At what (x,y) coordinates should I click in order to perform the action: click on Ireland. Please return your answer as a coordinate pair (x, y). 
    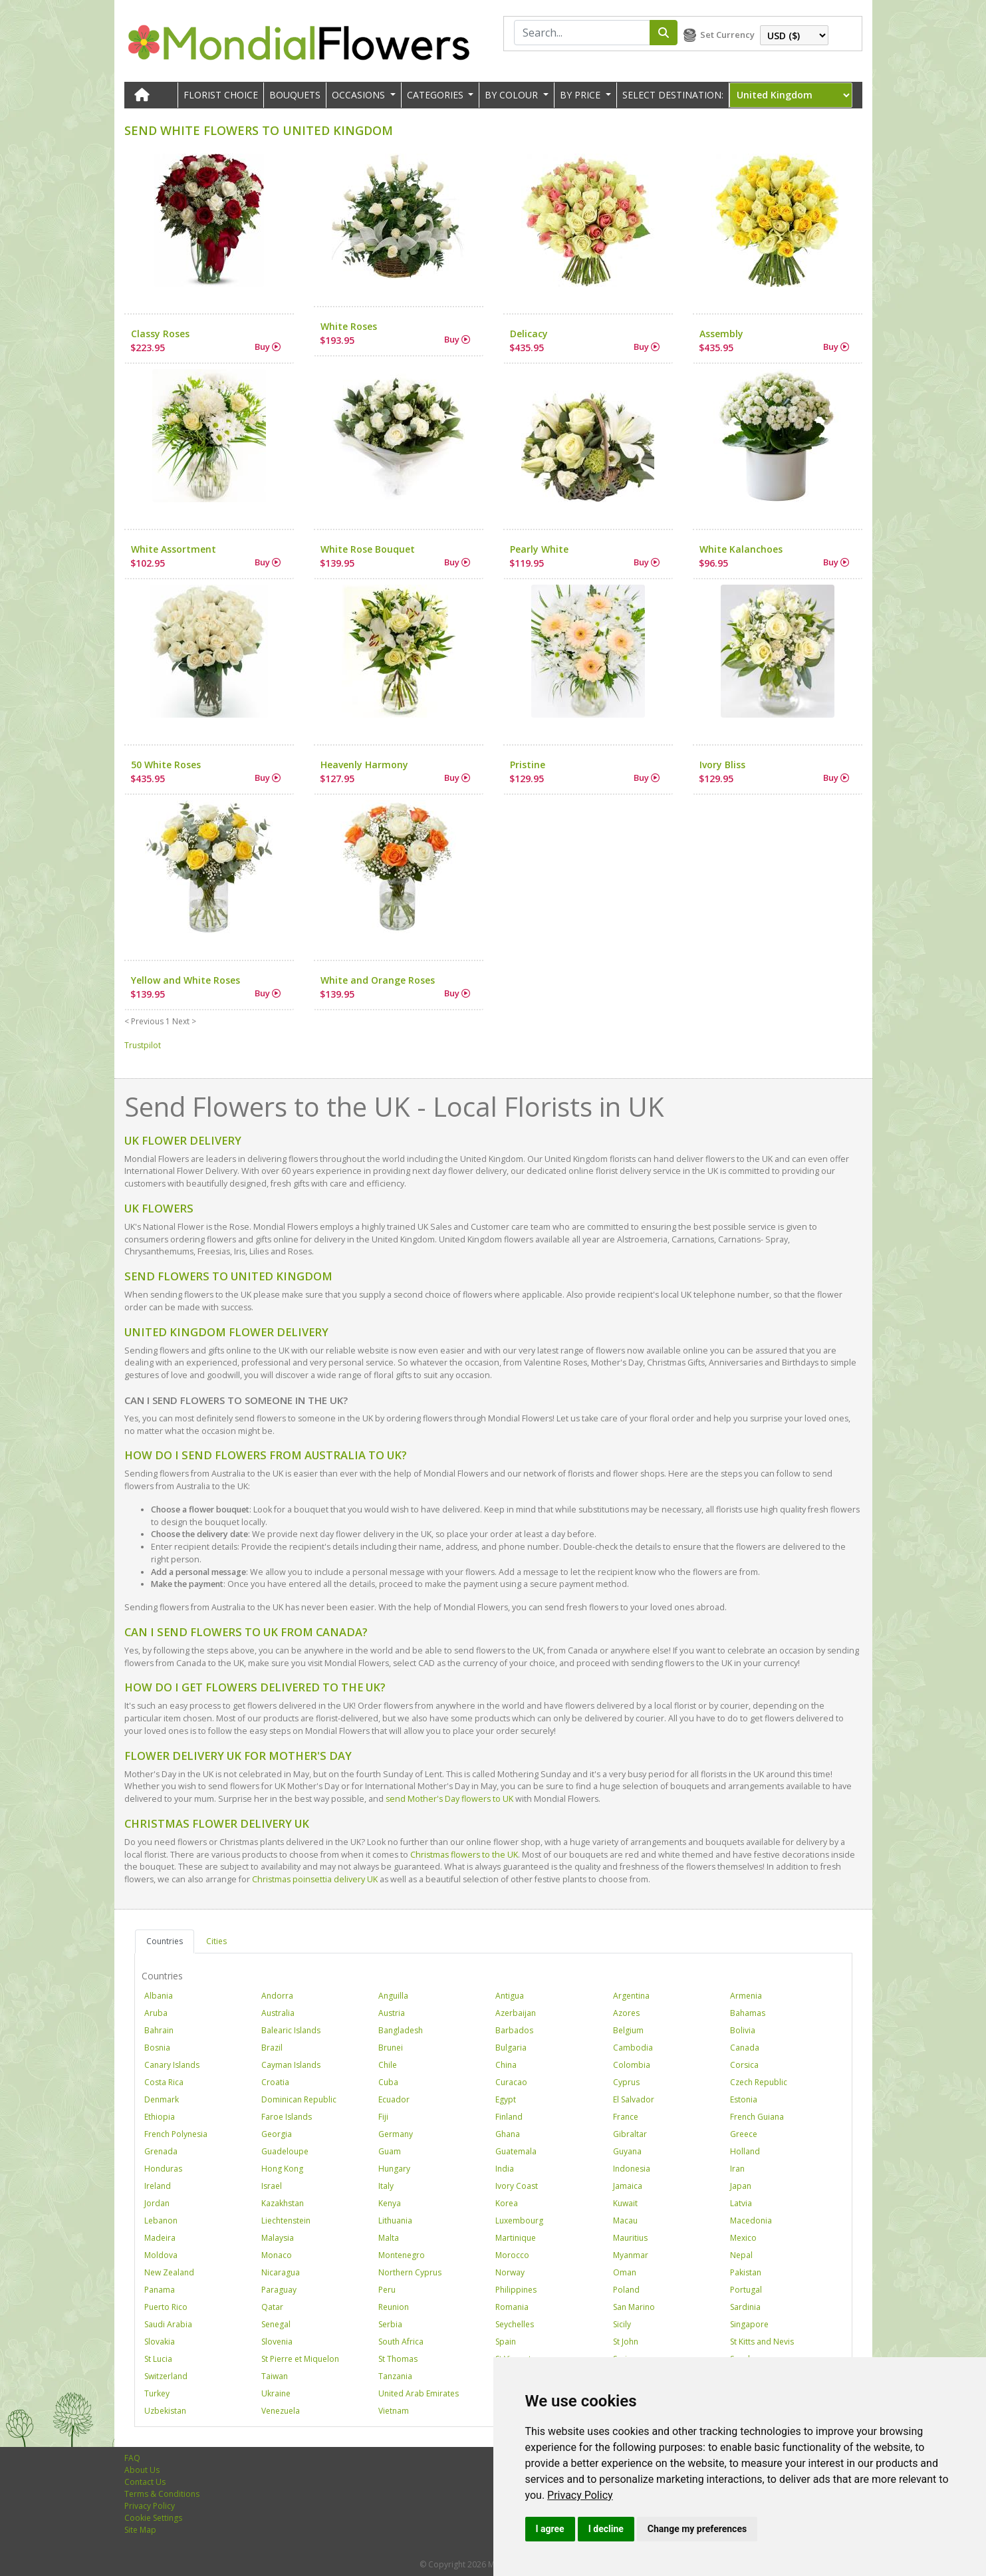
    Looking at the image, I should click on (157, 2186).